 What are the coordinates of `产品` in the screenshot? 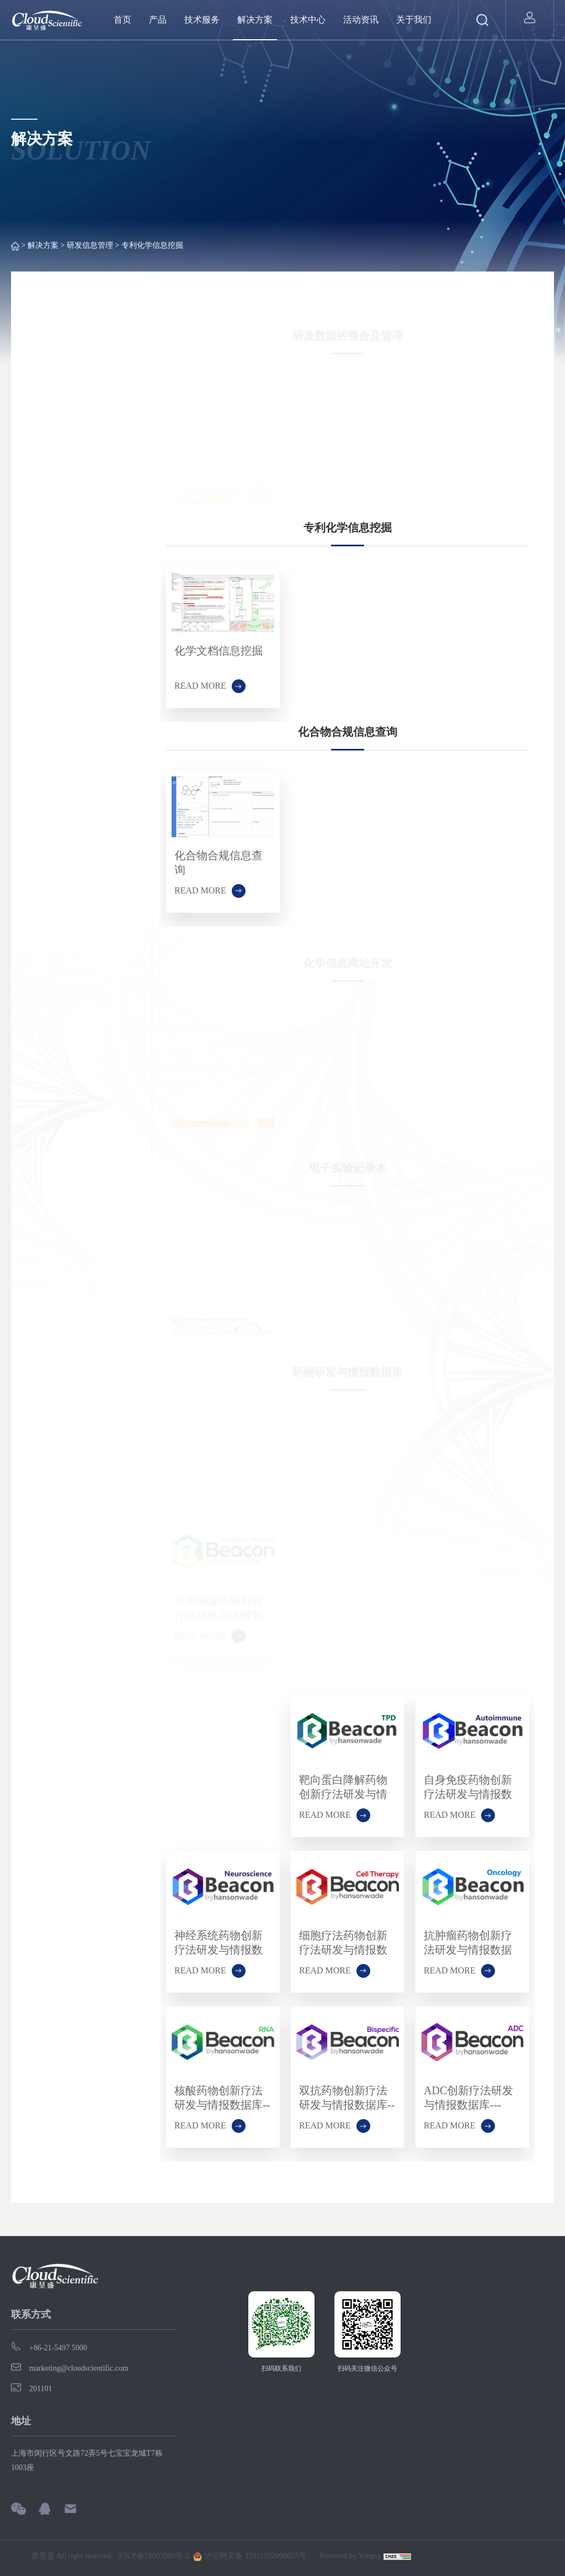 It's located at (158, 19).